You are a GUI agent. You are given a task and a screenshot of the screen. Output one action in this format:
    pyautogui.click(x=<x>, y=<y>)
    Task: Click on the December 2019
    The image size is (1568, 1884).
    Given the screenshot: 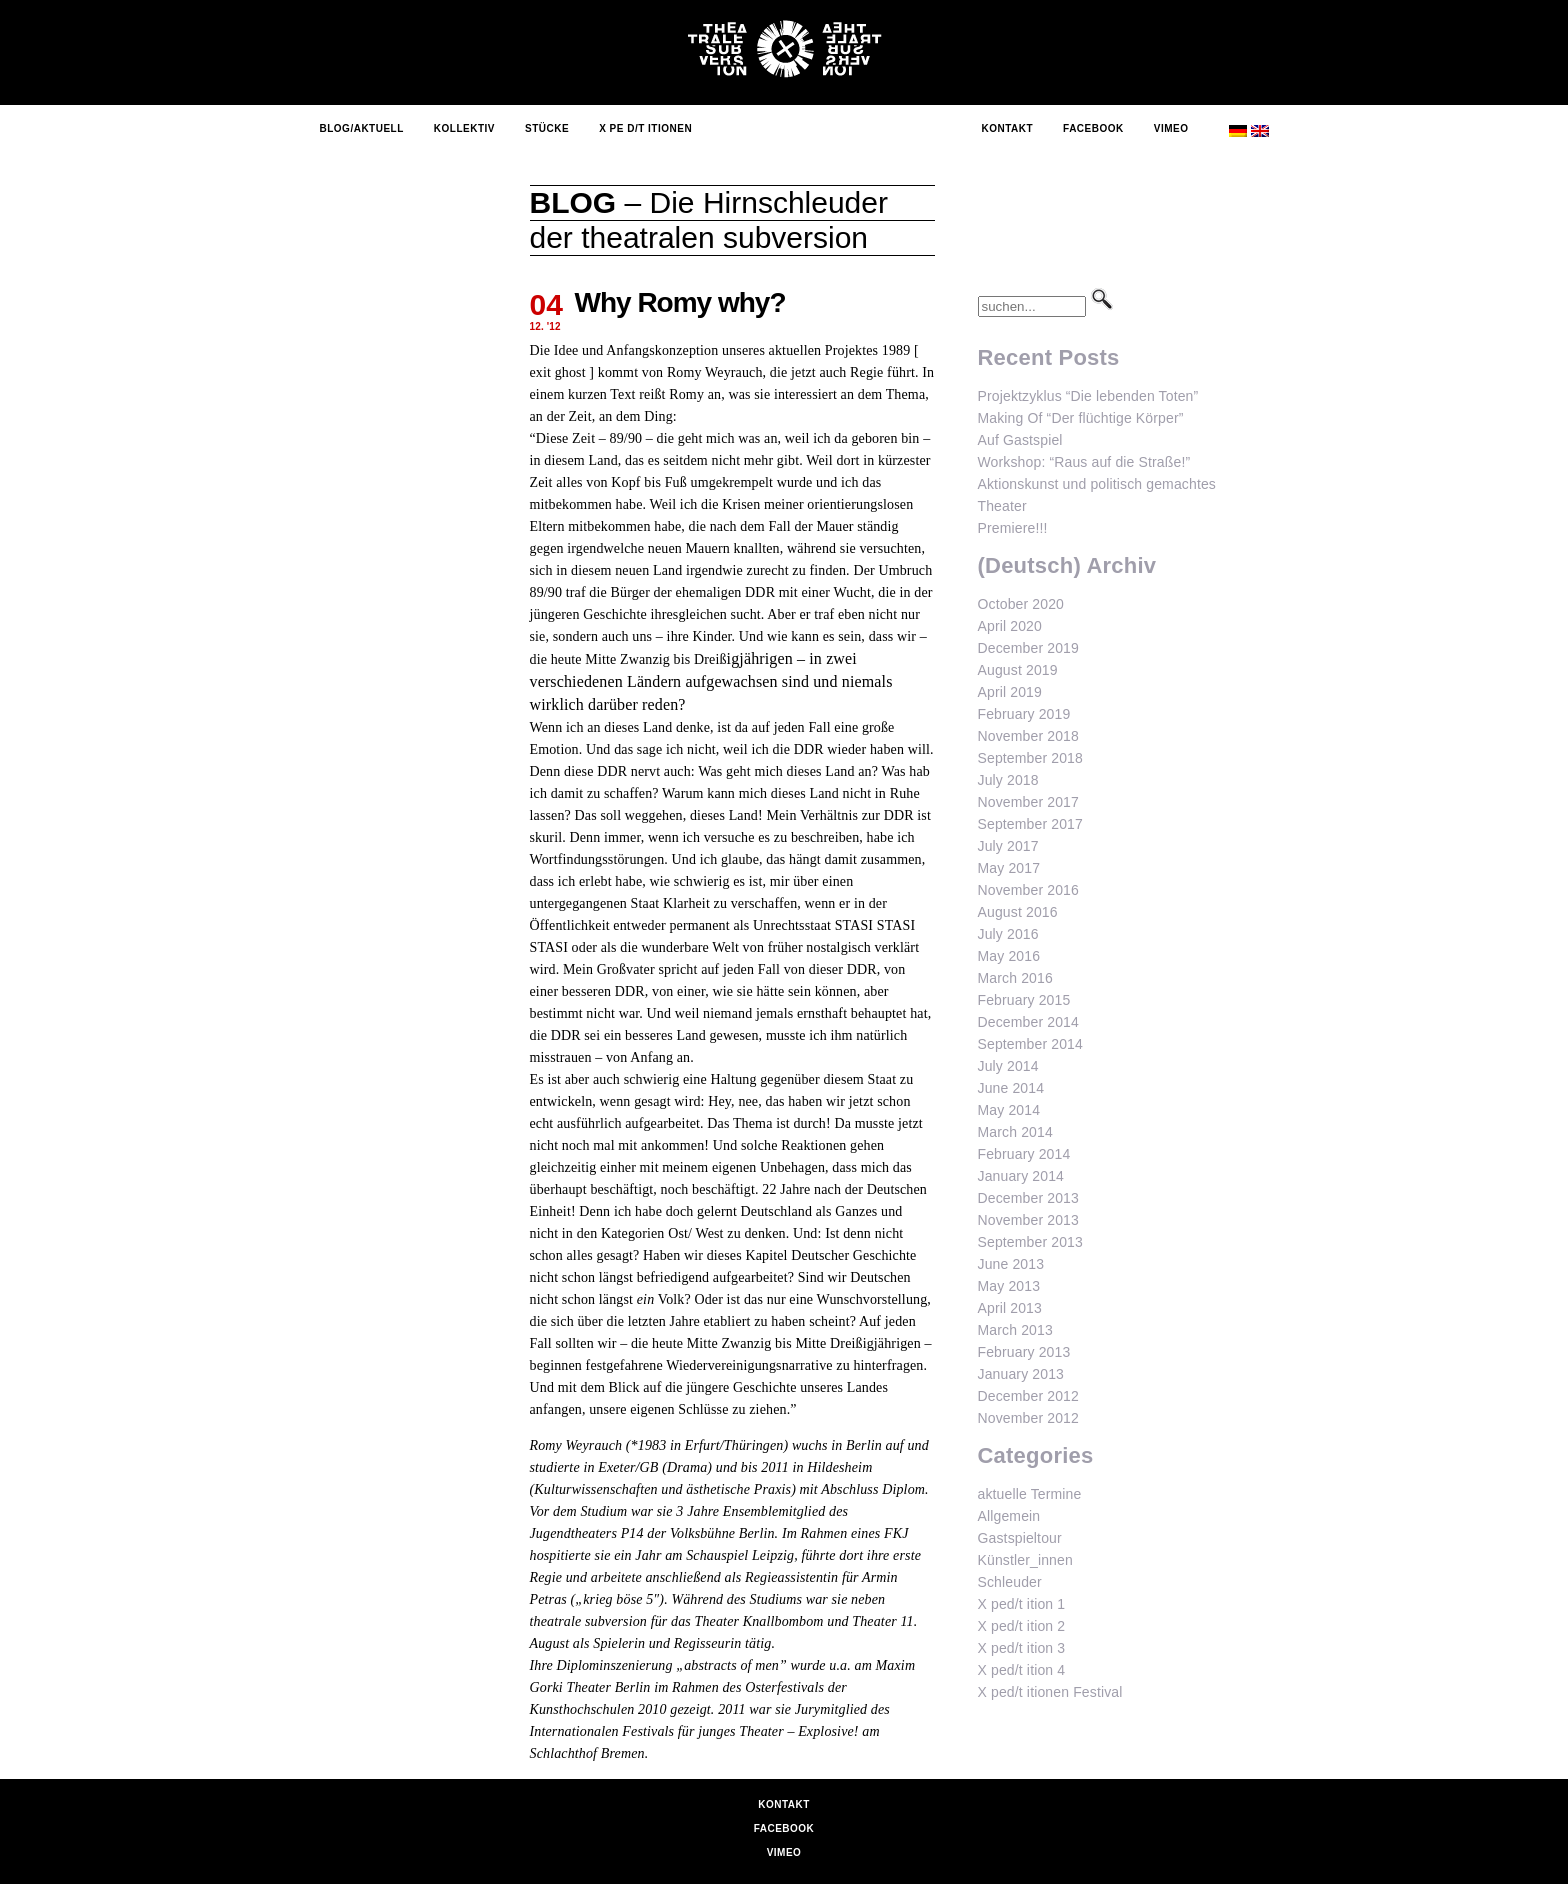 What is the action you would take?
    pyautogui.click(x=1028, y=648)
    